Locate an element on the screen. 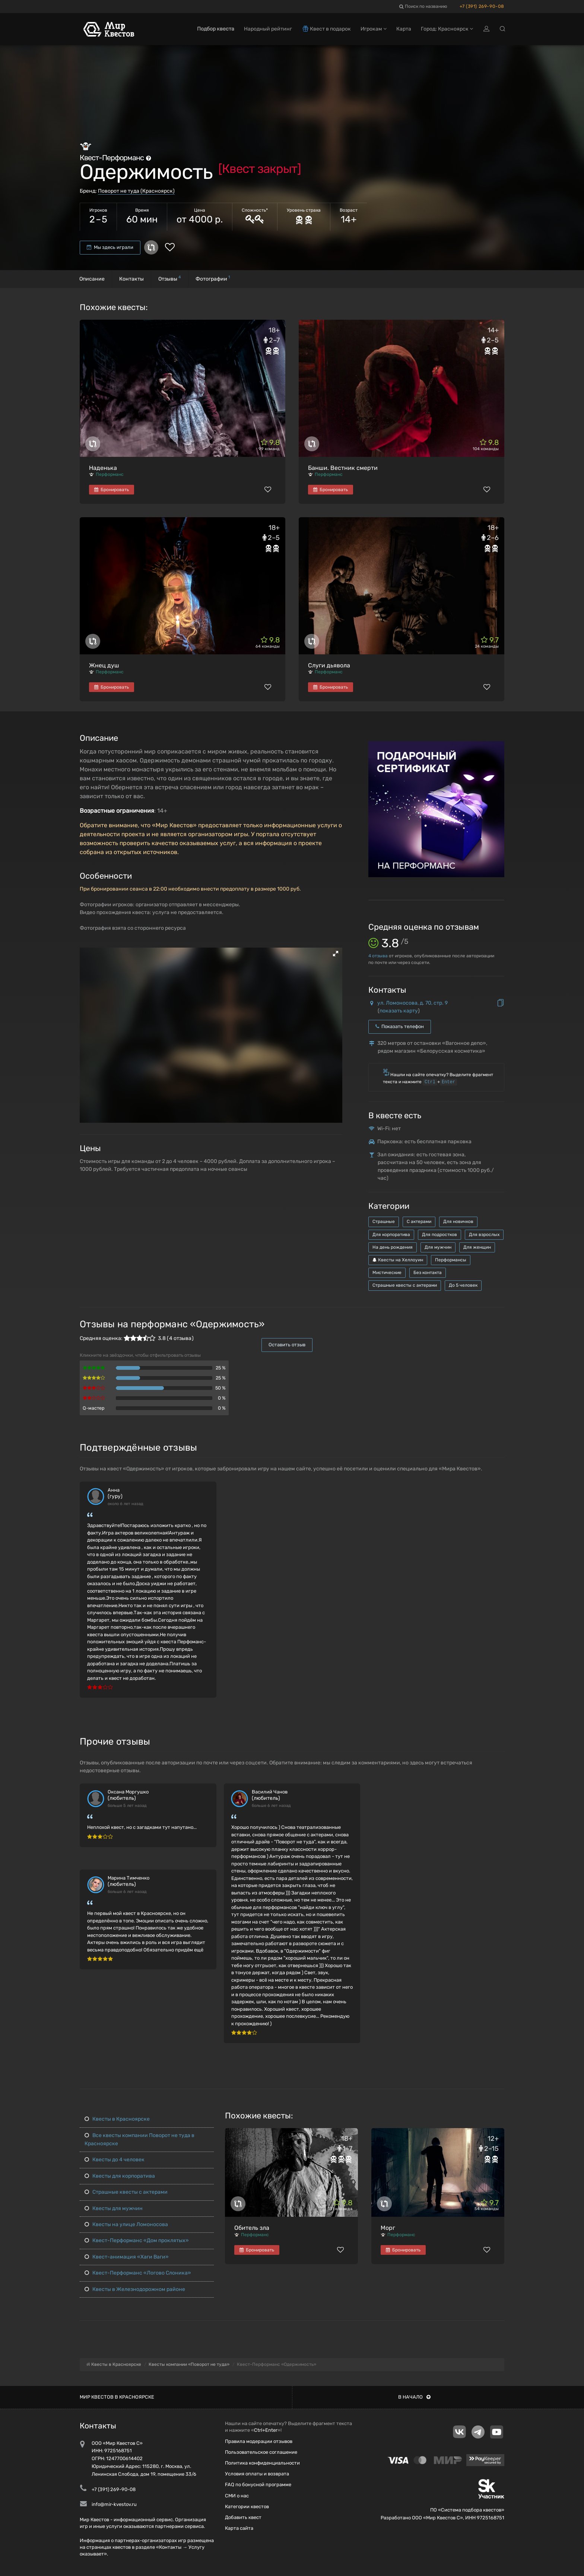  Для взрослых is located at coordinates (484, 1234).